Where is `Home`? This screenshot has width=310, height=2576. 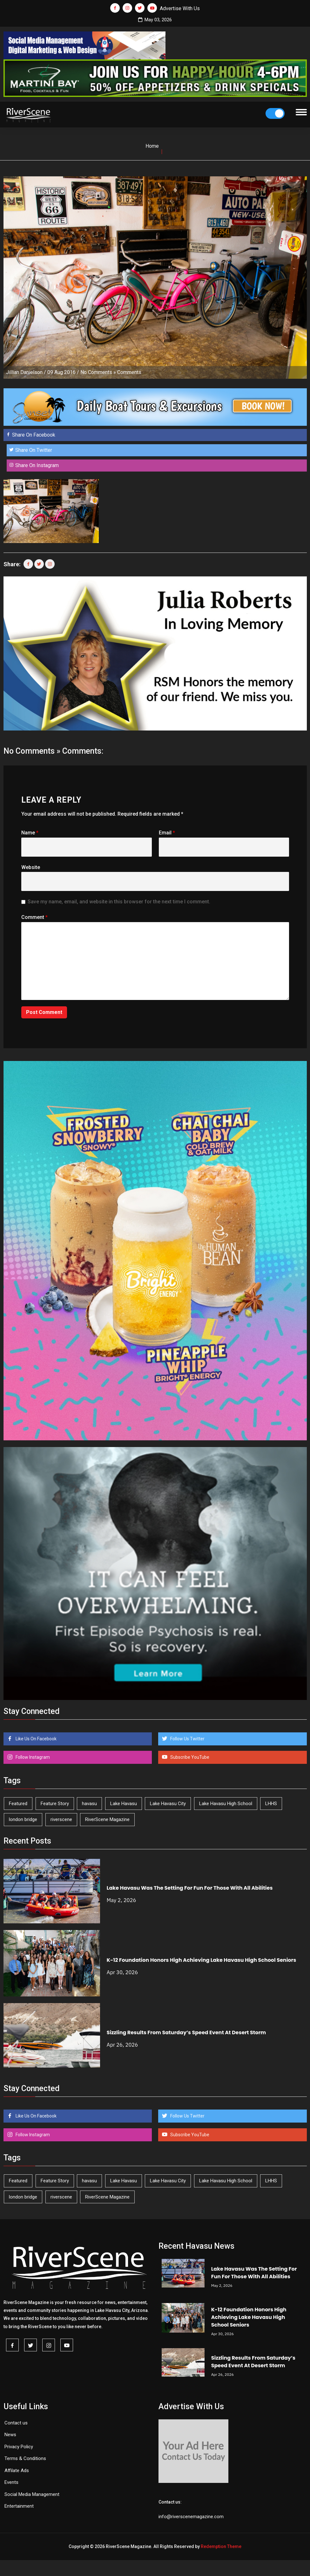 Home is located at coordinates (152, 146).